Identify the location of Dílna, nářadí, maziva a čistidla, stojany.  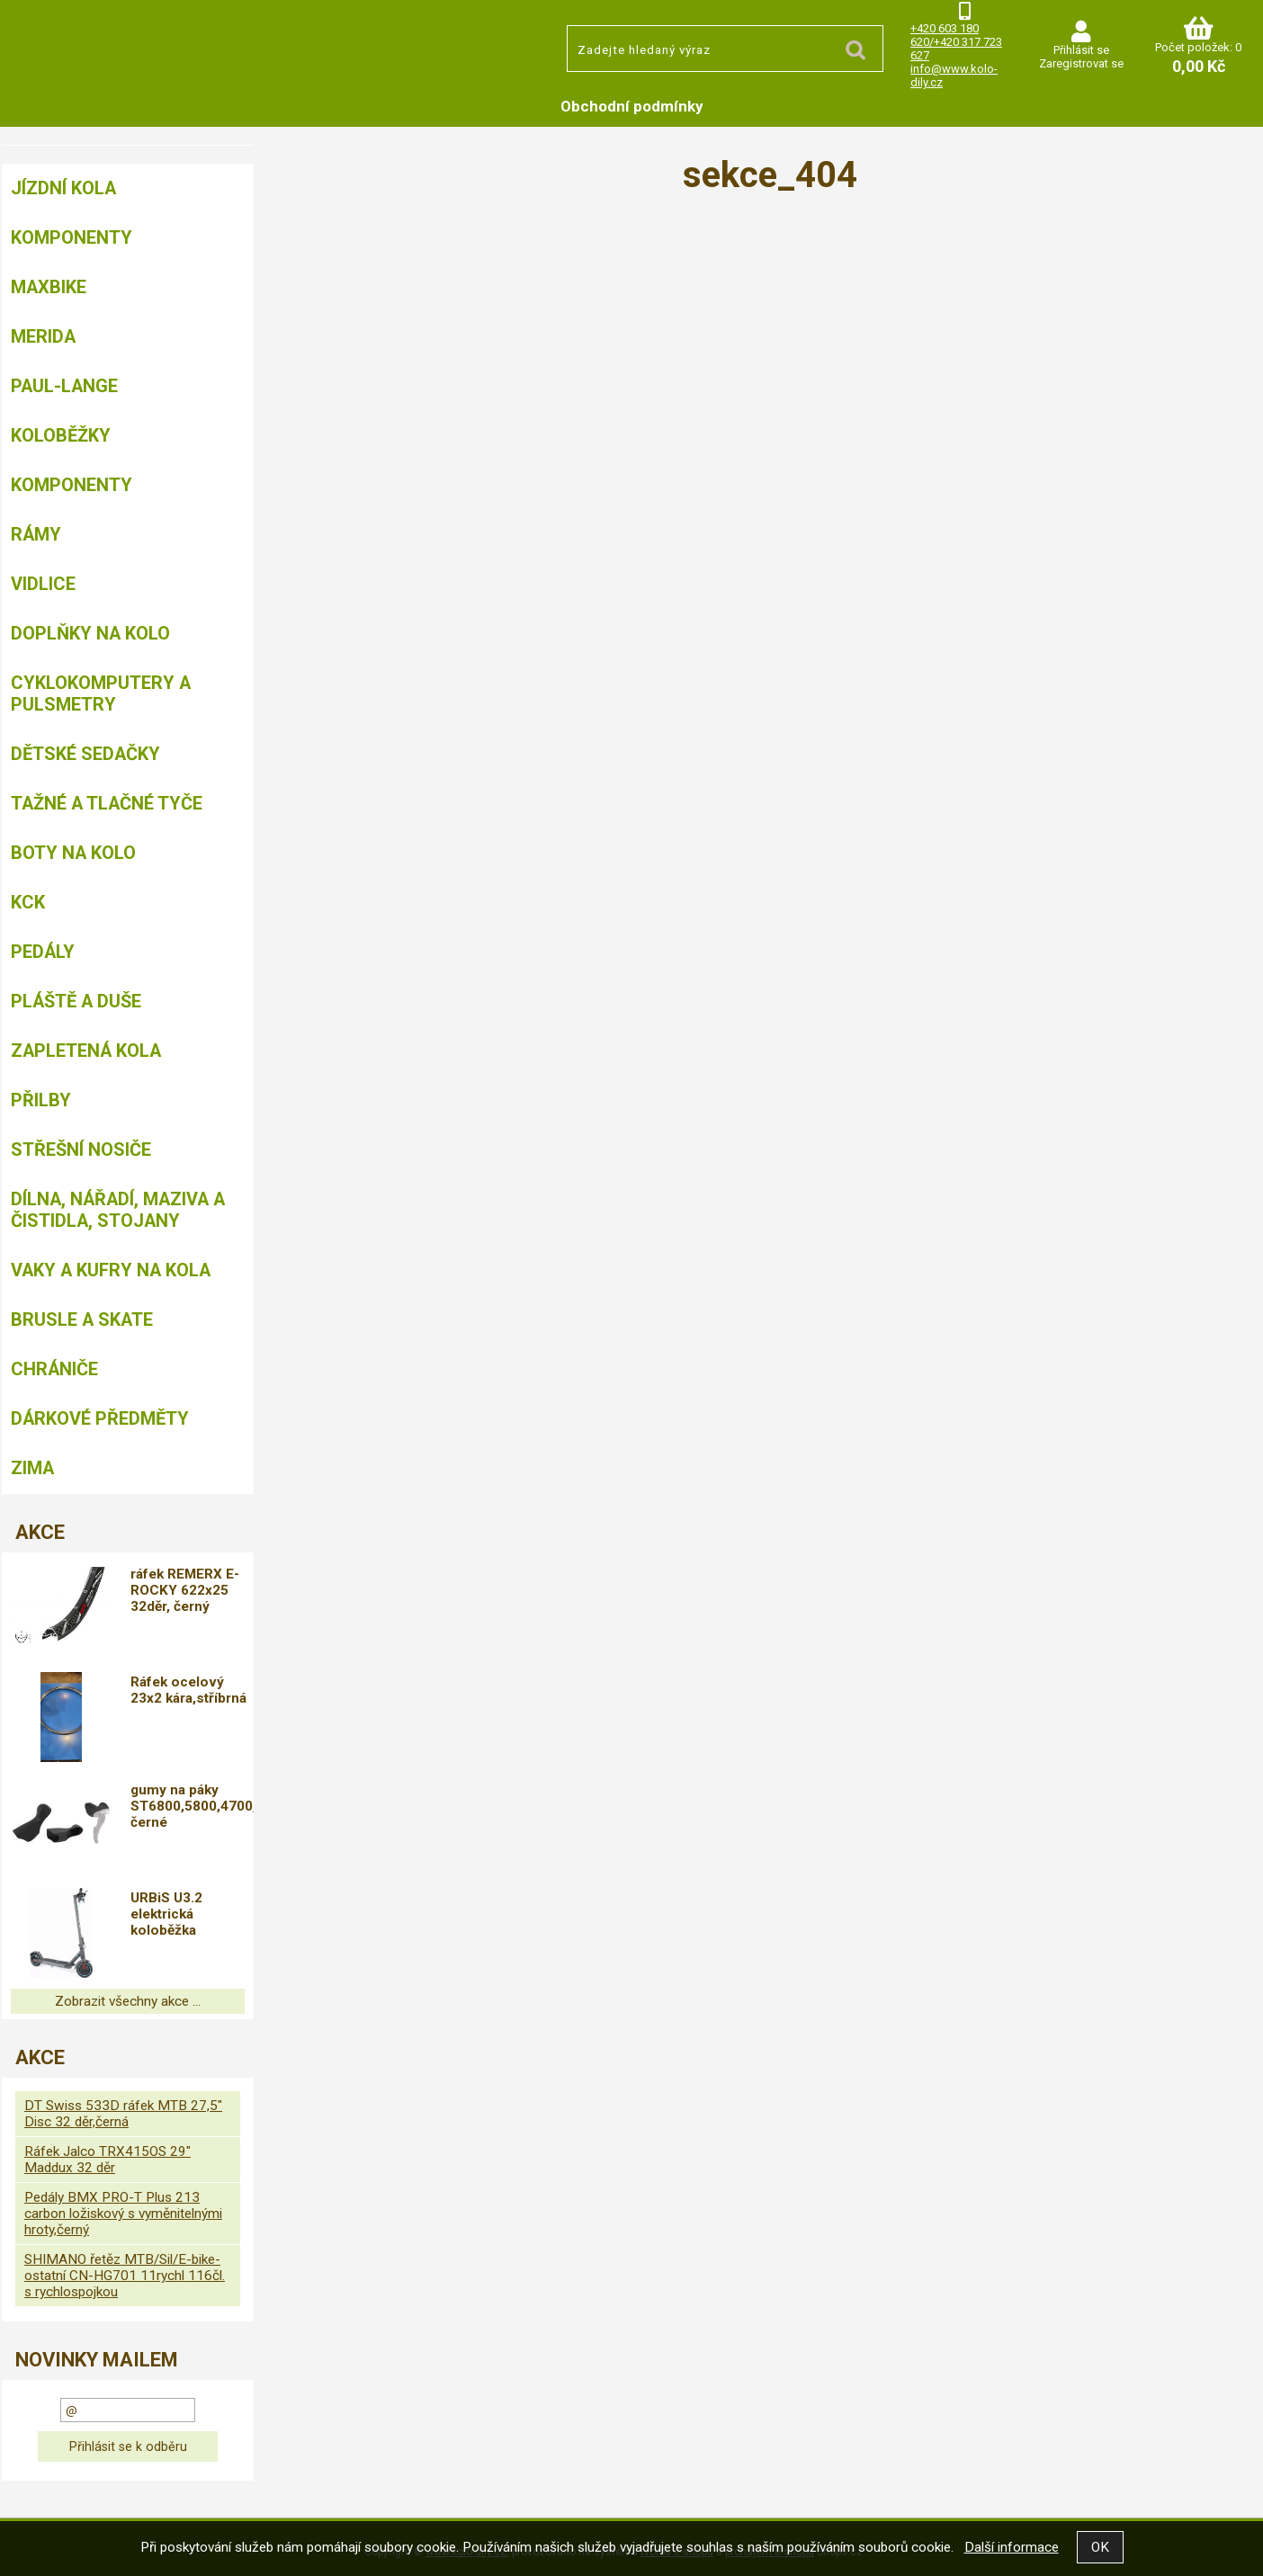
(118, 1209).